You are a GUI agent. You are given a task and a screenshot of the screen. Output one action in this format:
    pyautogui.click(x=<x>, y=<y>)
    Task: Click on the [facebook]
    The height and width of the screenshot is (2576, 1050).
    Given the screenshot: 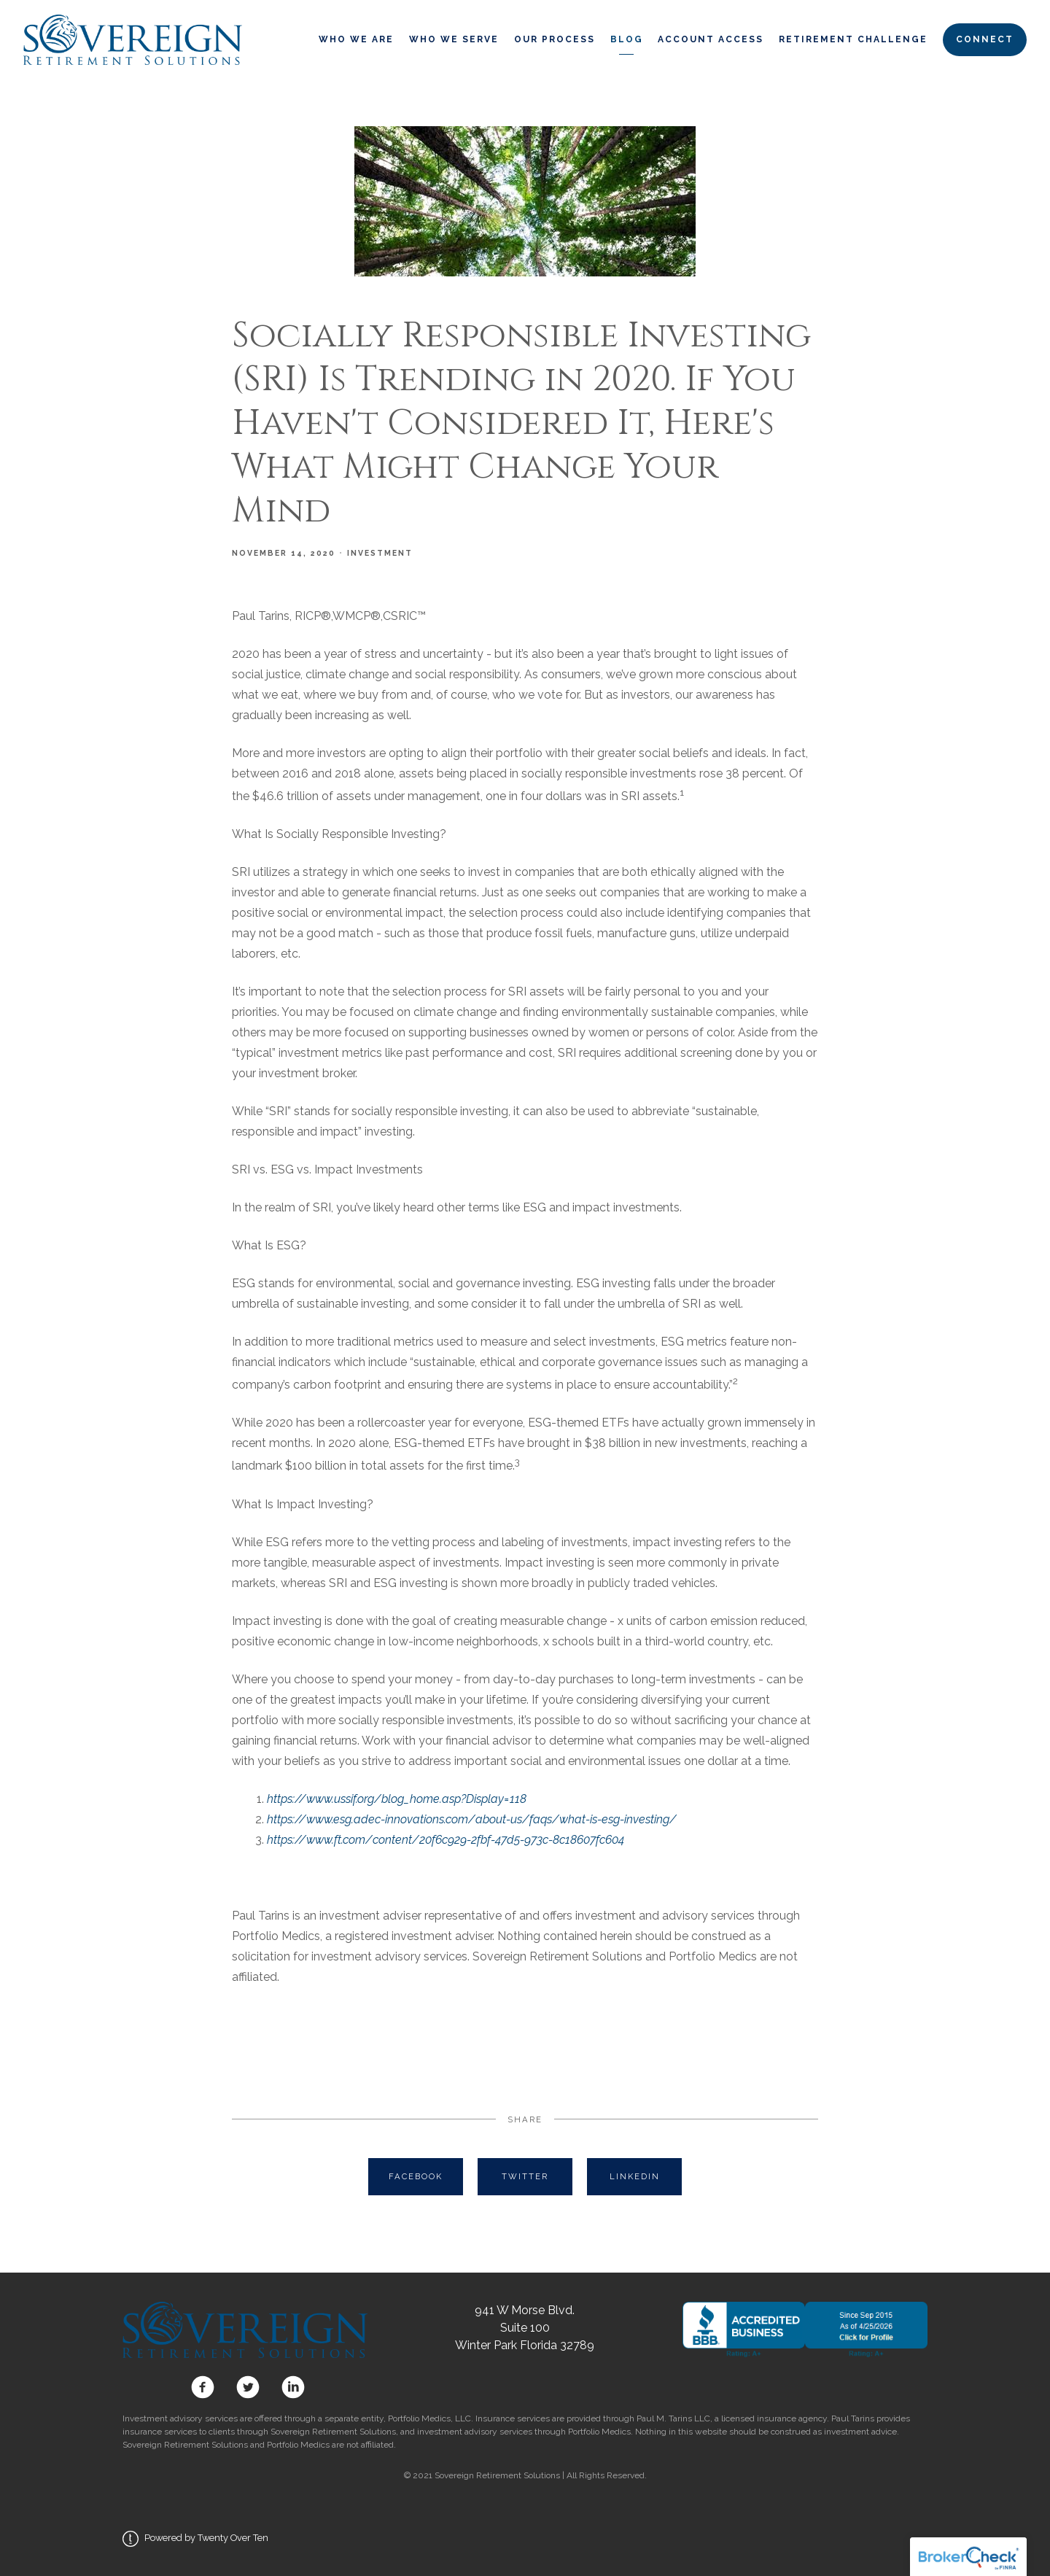 What is the action you would take?
    pyautogui.click(x=202, y=2387)
    